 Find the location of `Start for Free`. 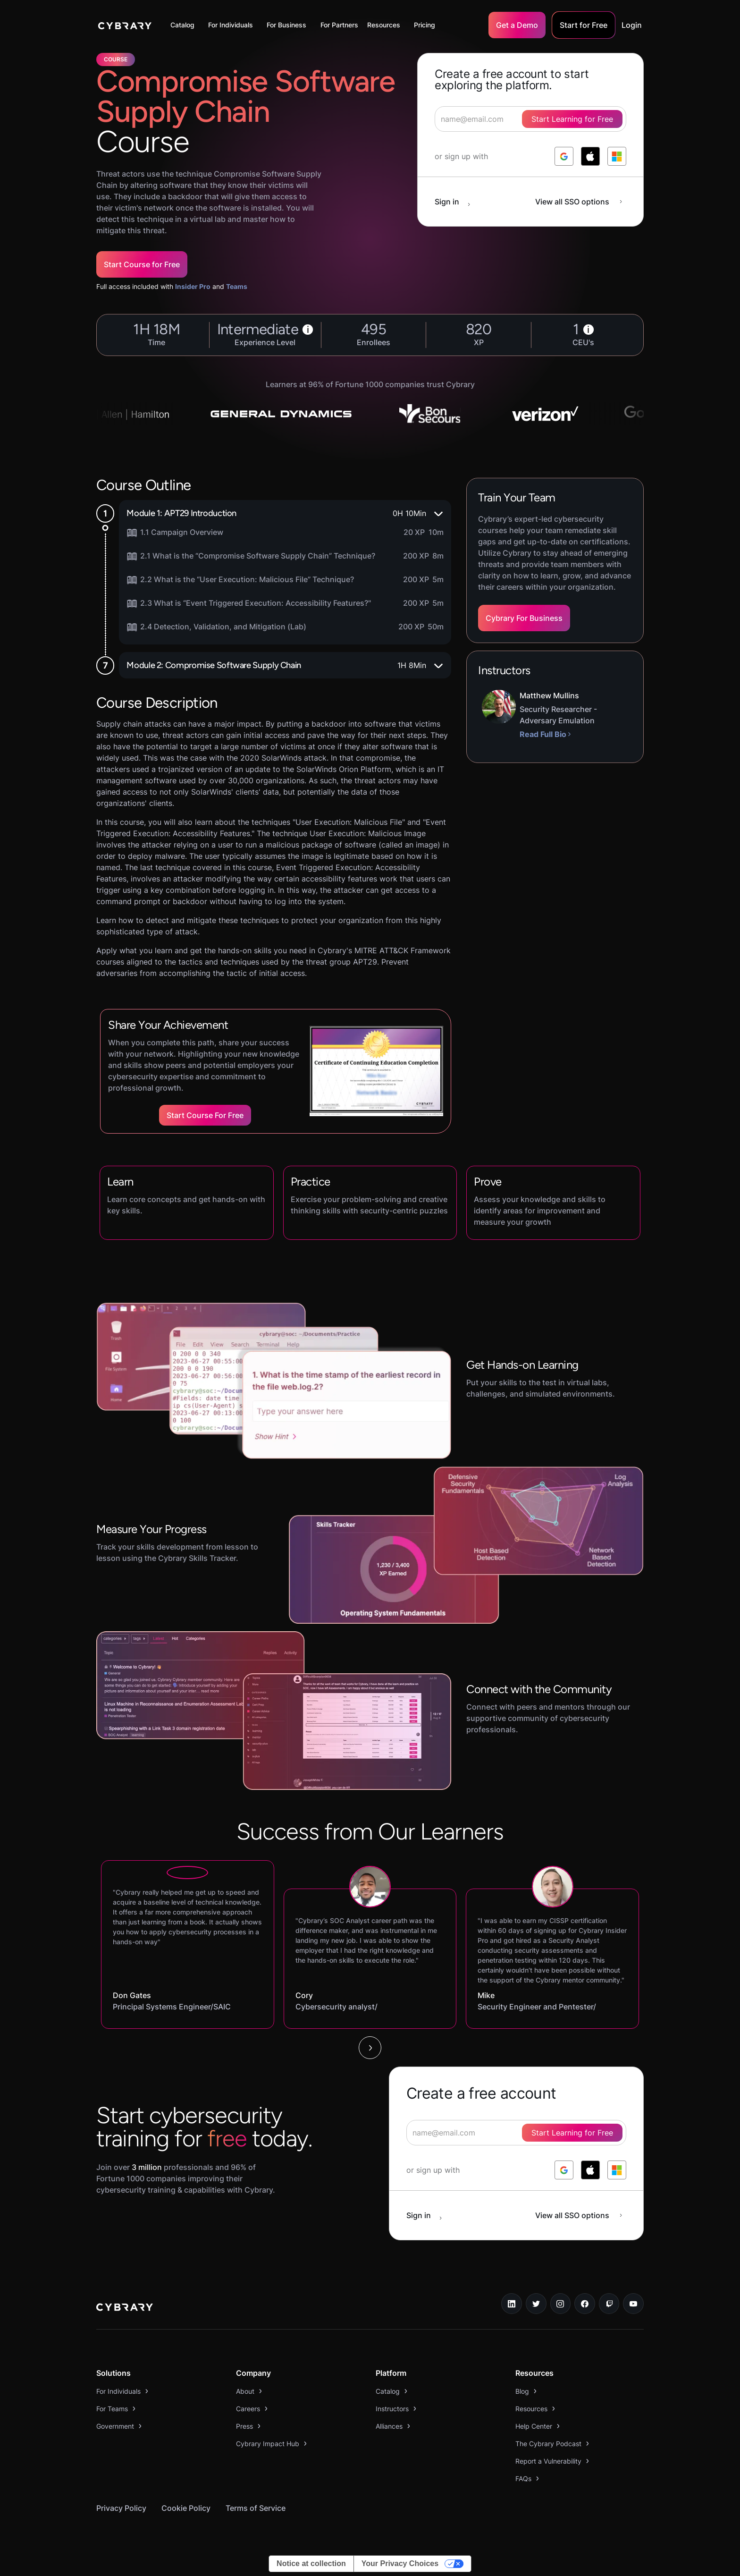

Start for Free is located at coordinates (583, 25).